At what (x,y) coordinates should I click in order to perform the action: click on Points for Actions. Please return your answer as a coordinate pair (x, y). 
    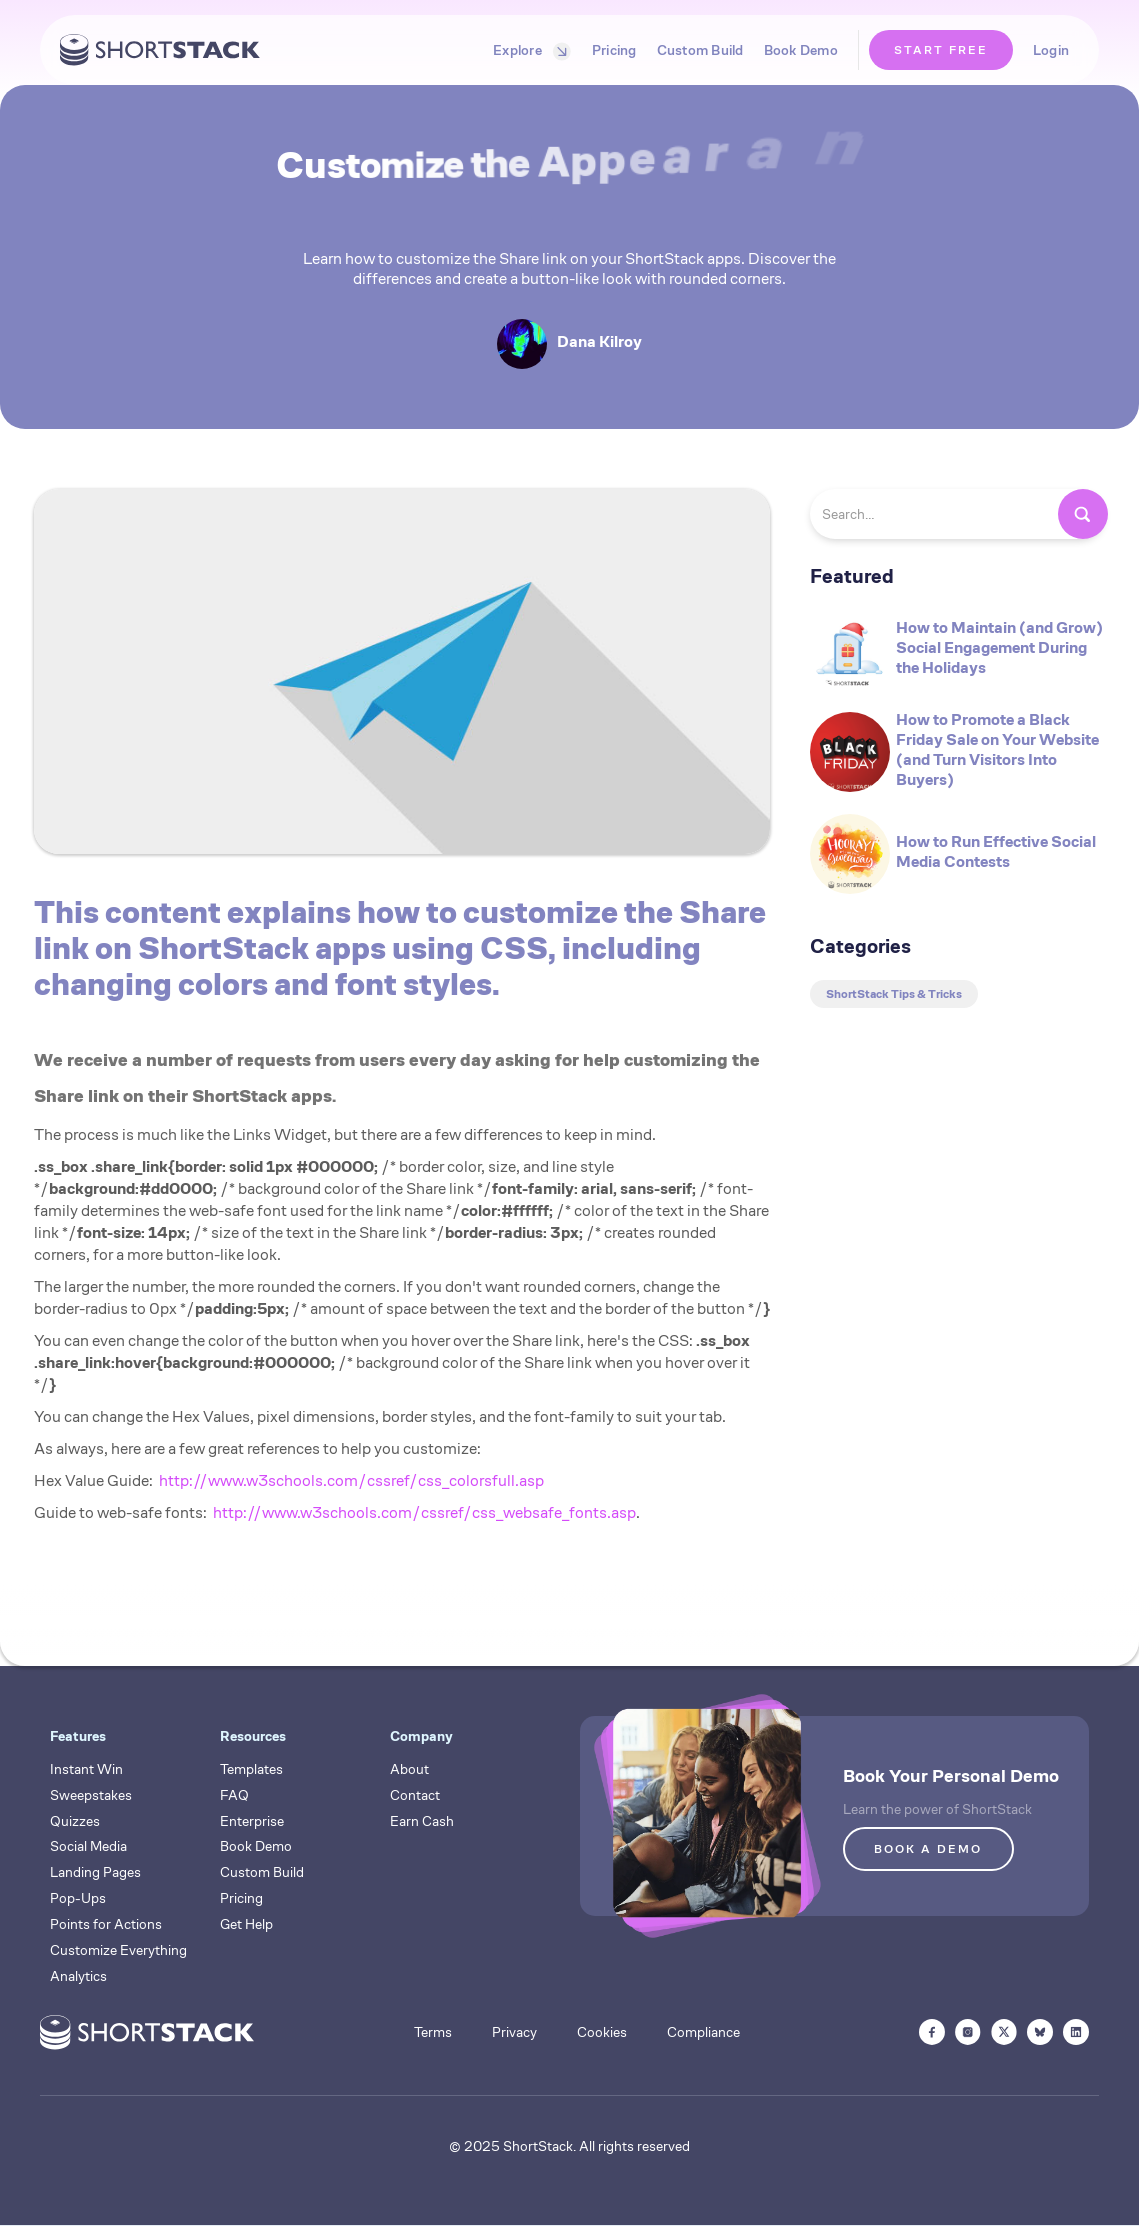
    Looking at the image, I should click on (106, 1924).